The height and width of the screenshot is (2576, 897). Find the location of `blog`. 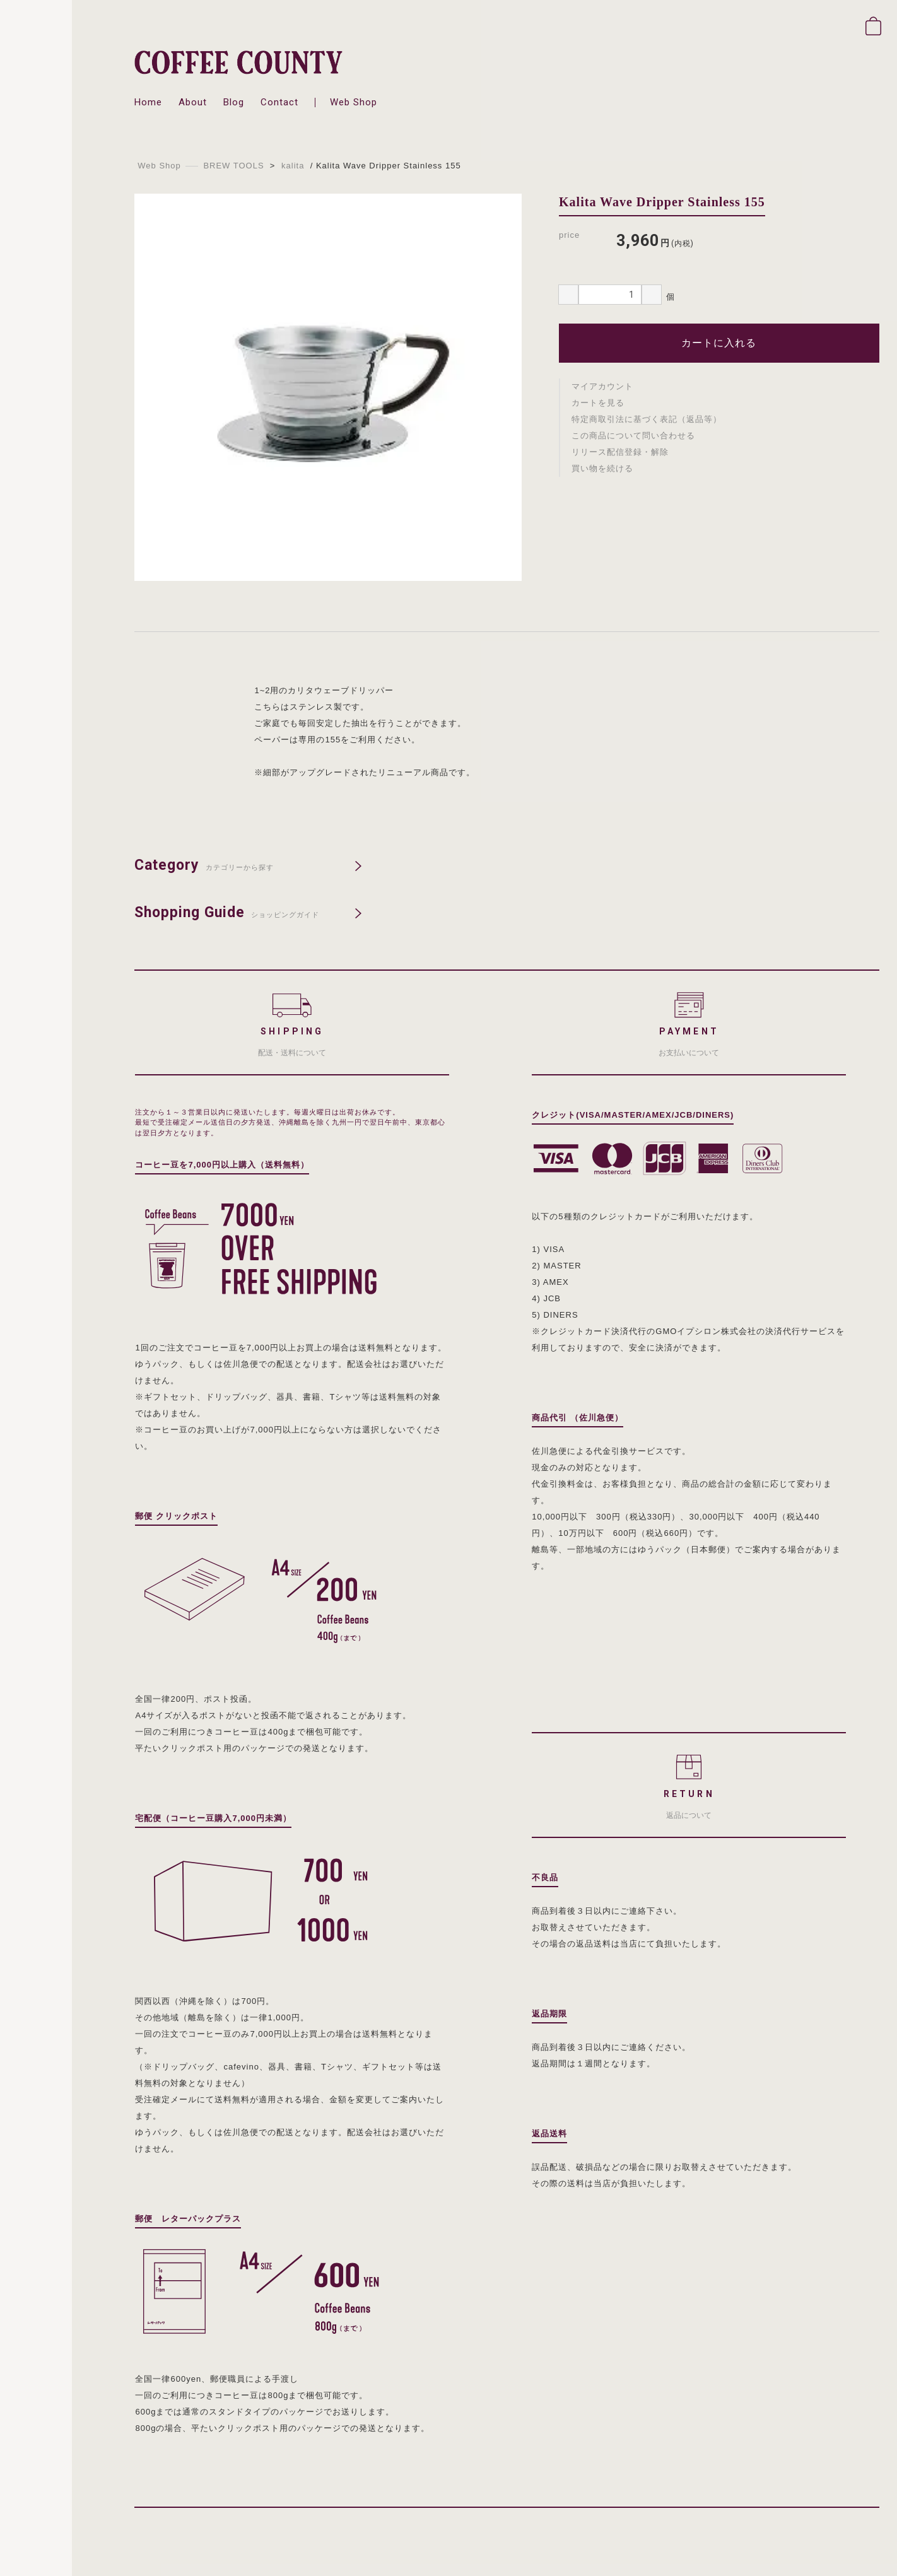

blog is located at coordinates (233, 102).